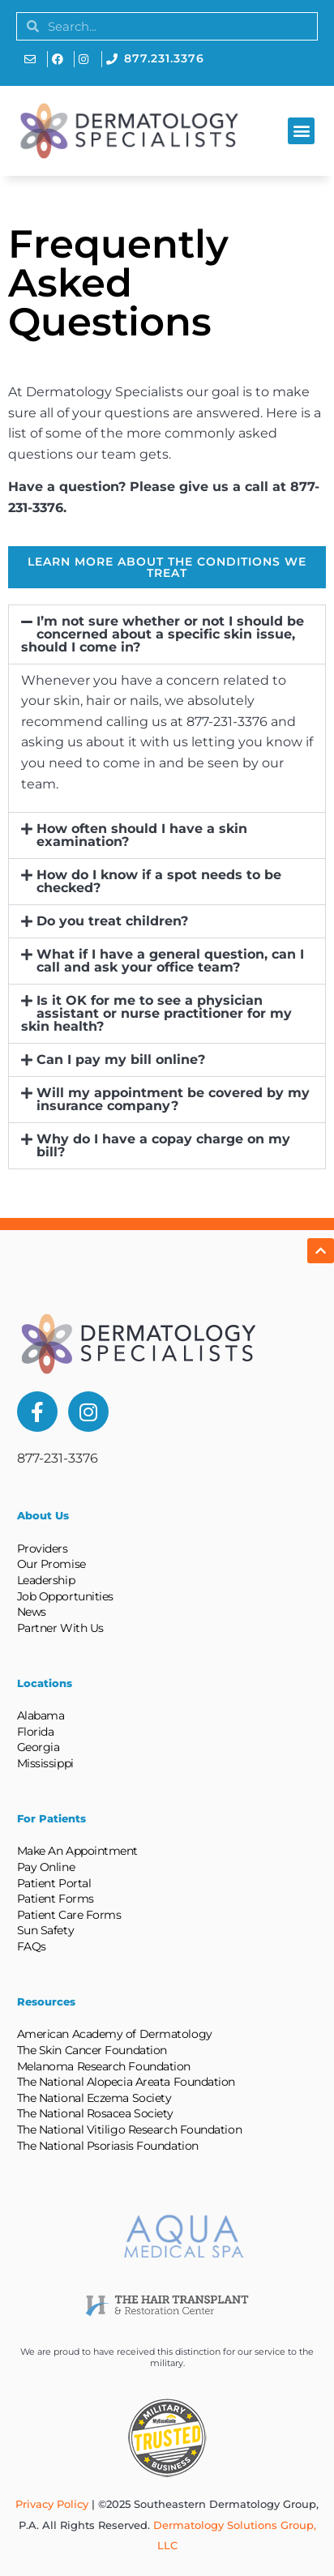 The height and width of the screenshot is (2576, 334). What do you see at coordinates (126, 2081) in the screenshot?
I see `The National Alopecia Areata Foundation` at bounding box center [126, 2081].